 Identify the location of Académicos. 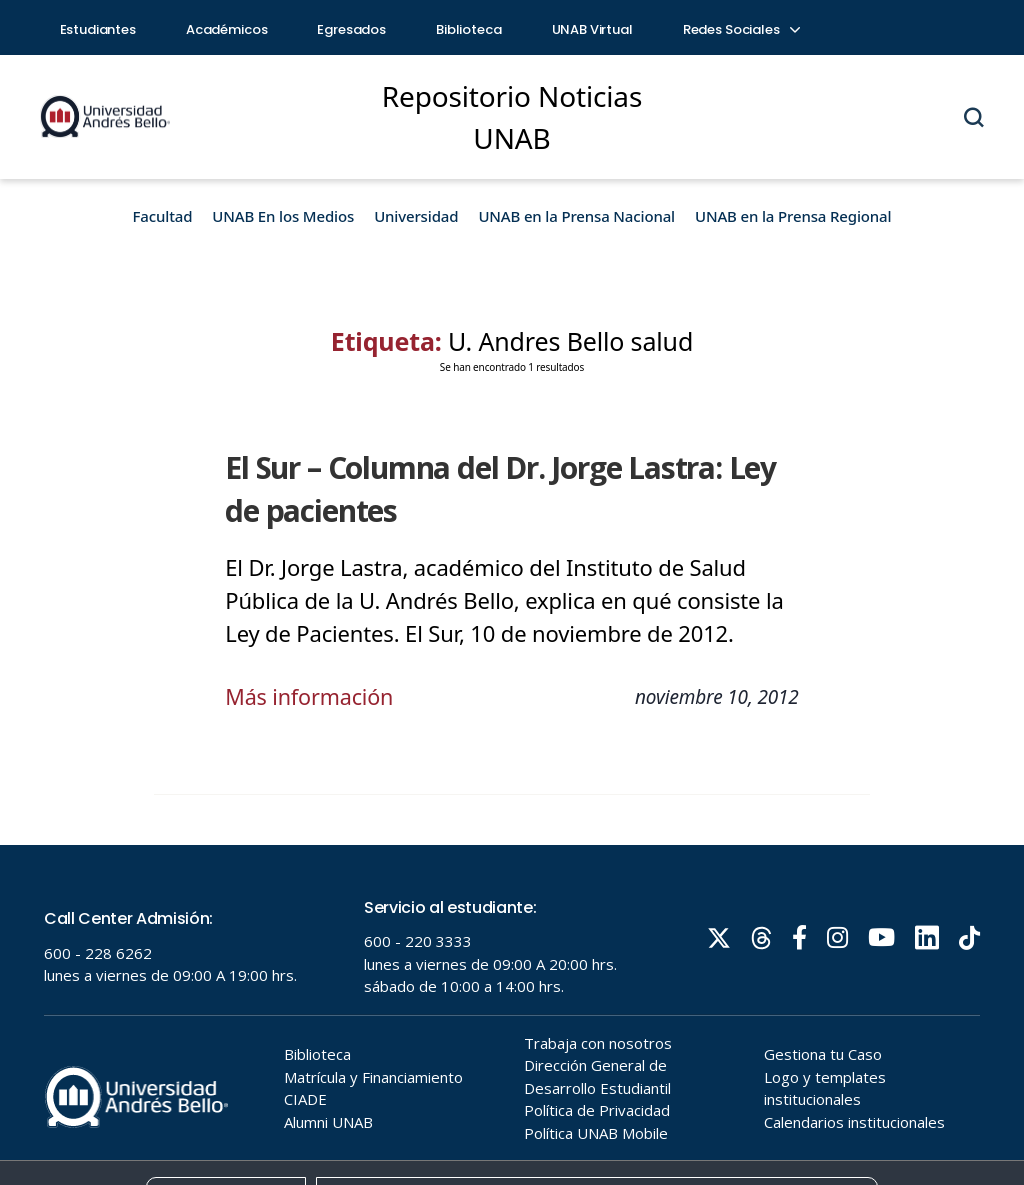
(227, 29).